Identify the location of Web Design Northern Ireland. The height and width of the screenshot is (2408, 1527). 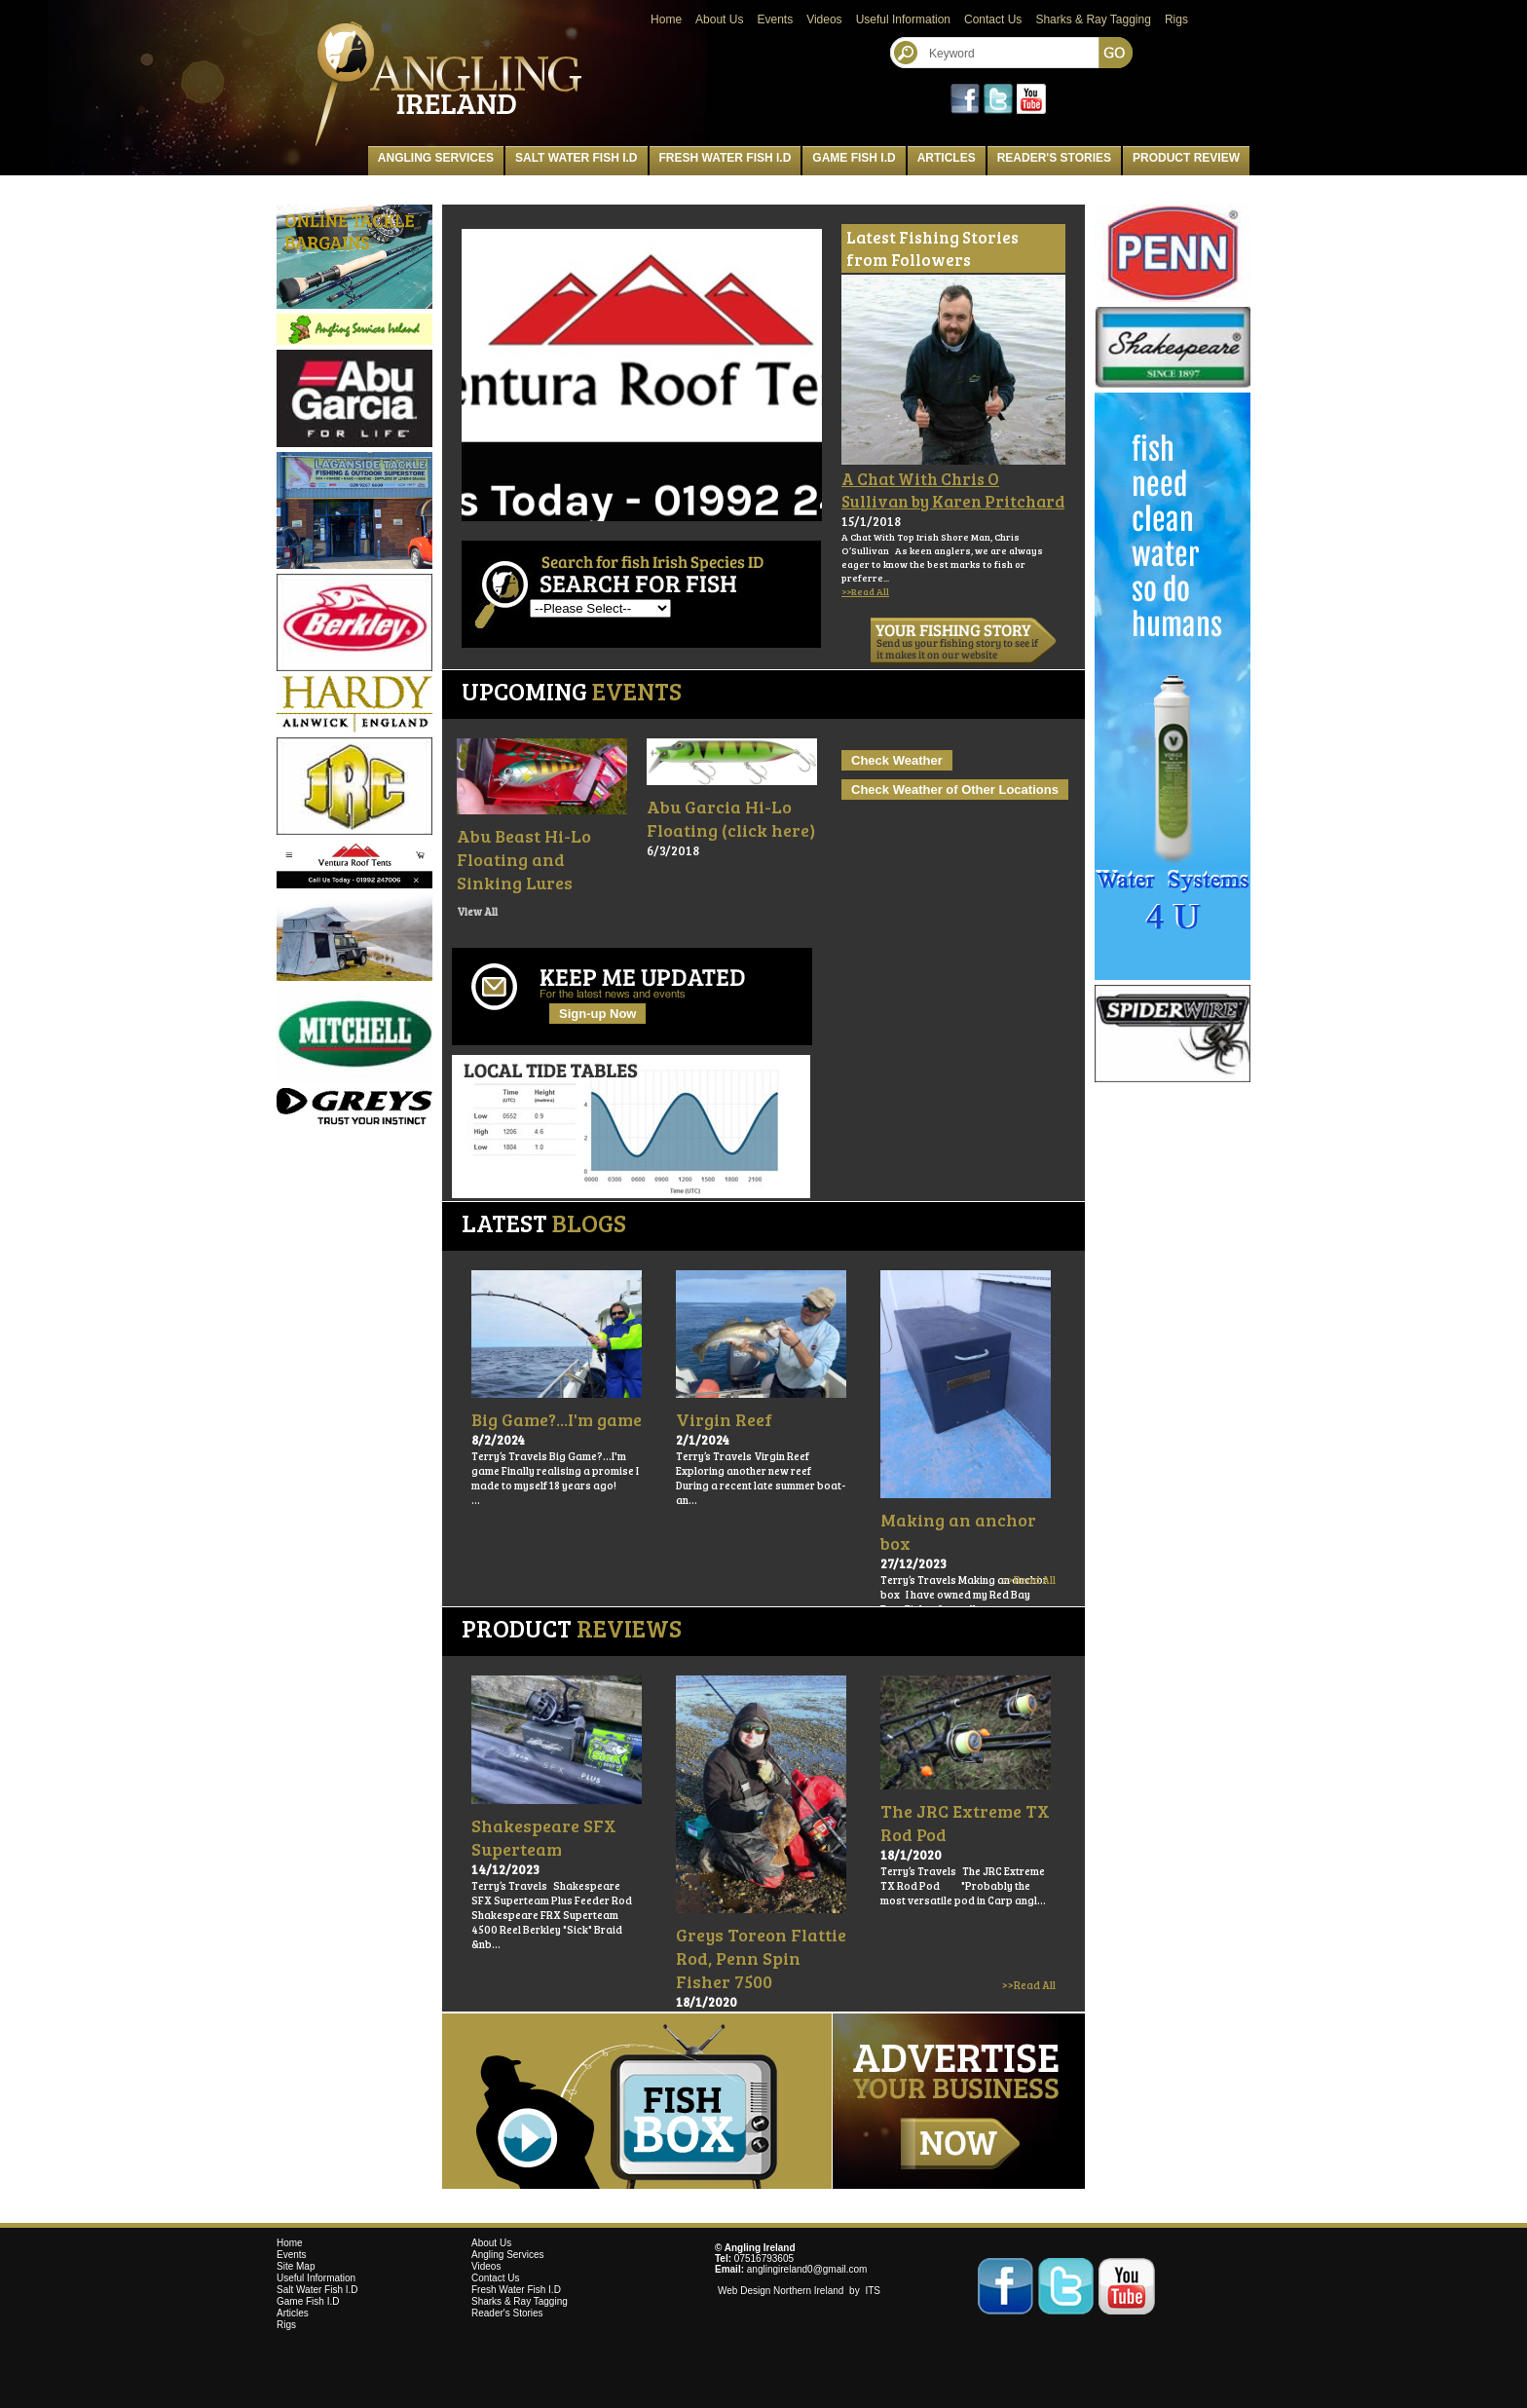
(782, 2290).